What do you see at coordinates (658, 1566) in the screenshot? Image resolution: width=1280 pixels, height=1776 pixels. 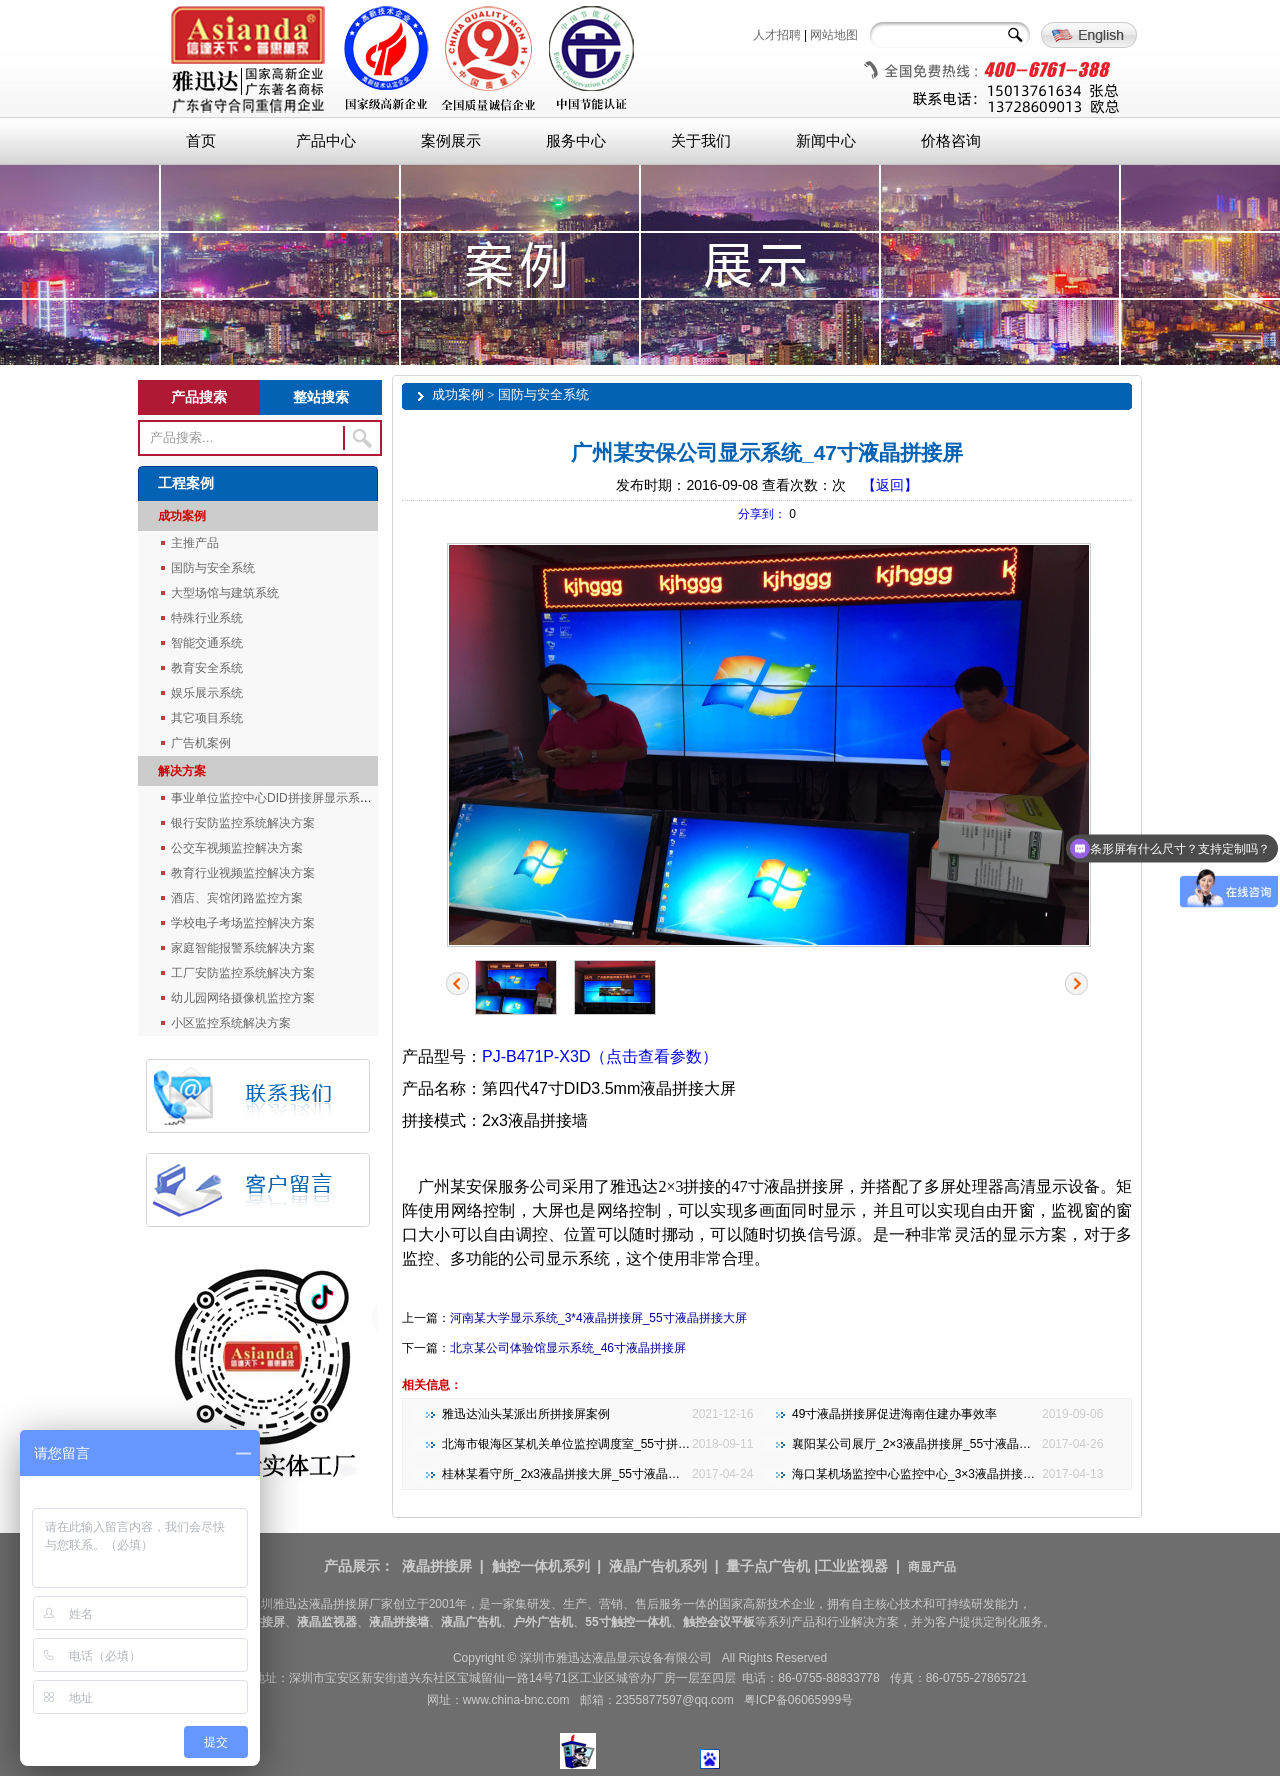 I see `液晶广告机系列` at bounding box center [658, 1566].